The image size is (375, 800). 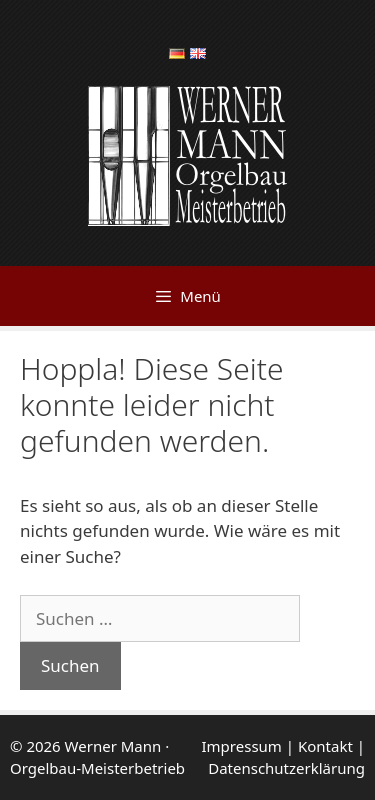 I want to click on Kontakt, so click(x=325, y=746).